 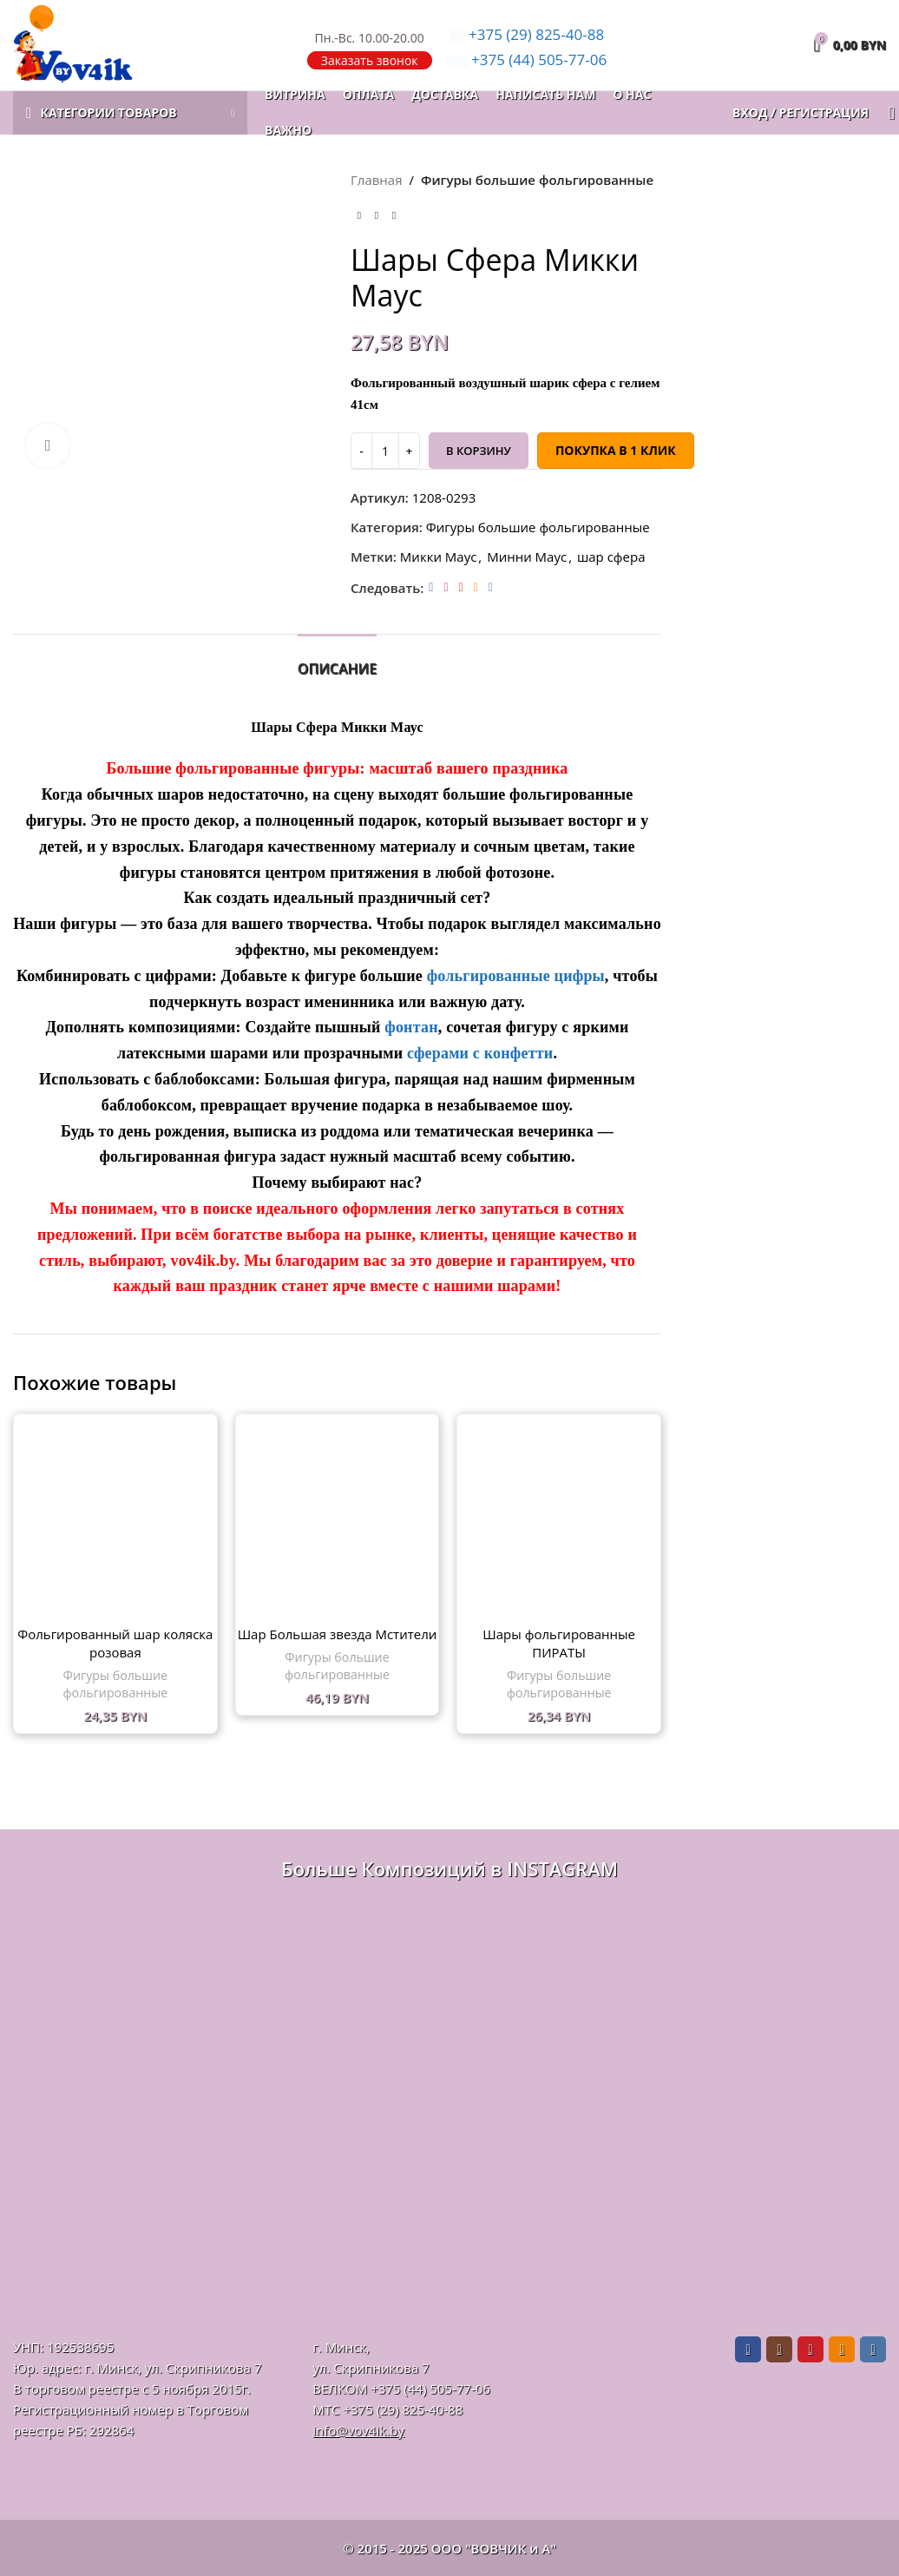 I want to click on сферами с конфетти, so click(x=478, y=1053).